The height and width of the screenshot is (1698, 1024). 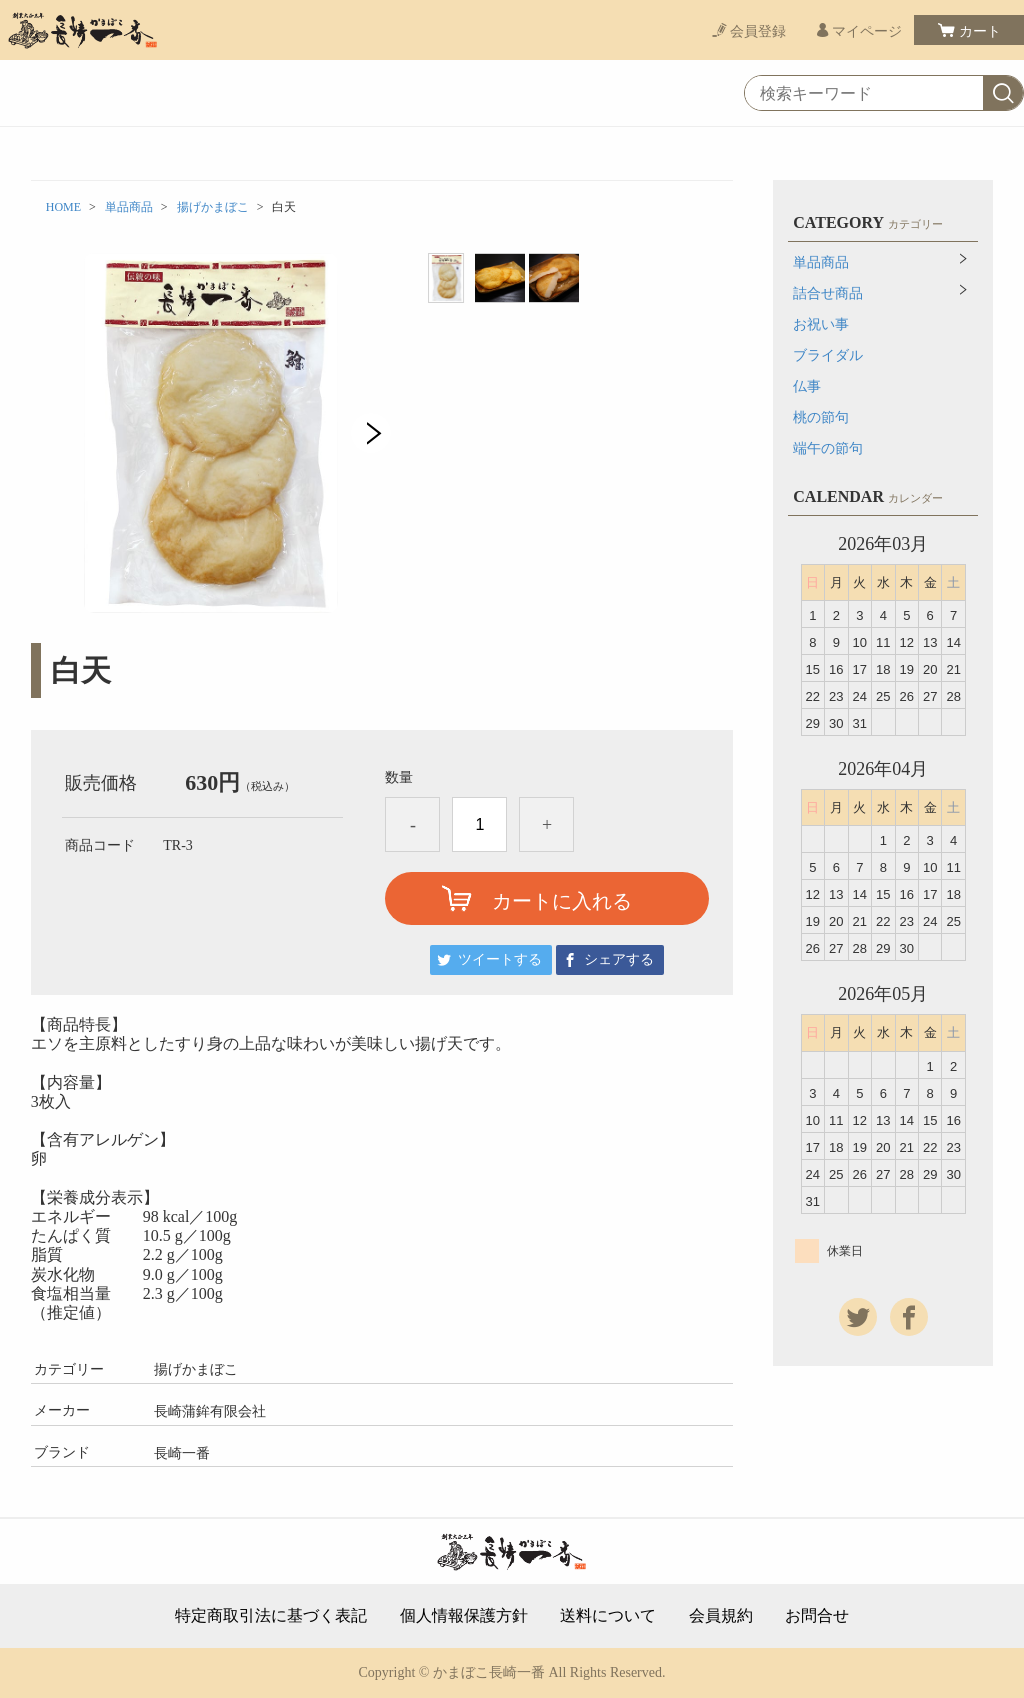 What do you see at coordinates (817, 1616) in the screenshot?
I see `お問合せ` at bounding box center [817, 1616].